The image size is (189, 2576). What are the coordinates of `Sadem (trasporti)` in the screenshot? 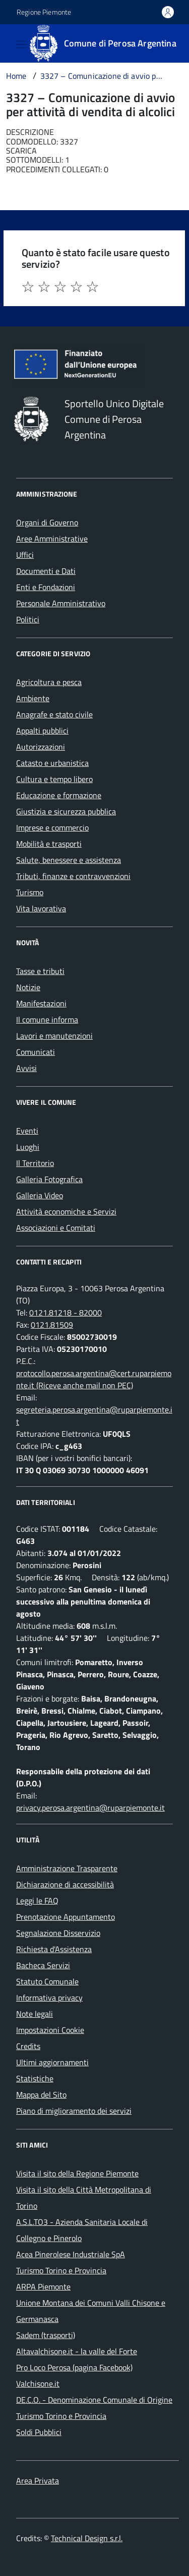 It's located at (45, 2335).